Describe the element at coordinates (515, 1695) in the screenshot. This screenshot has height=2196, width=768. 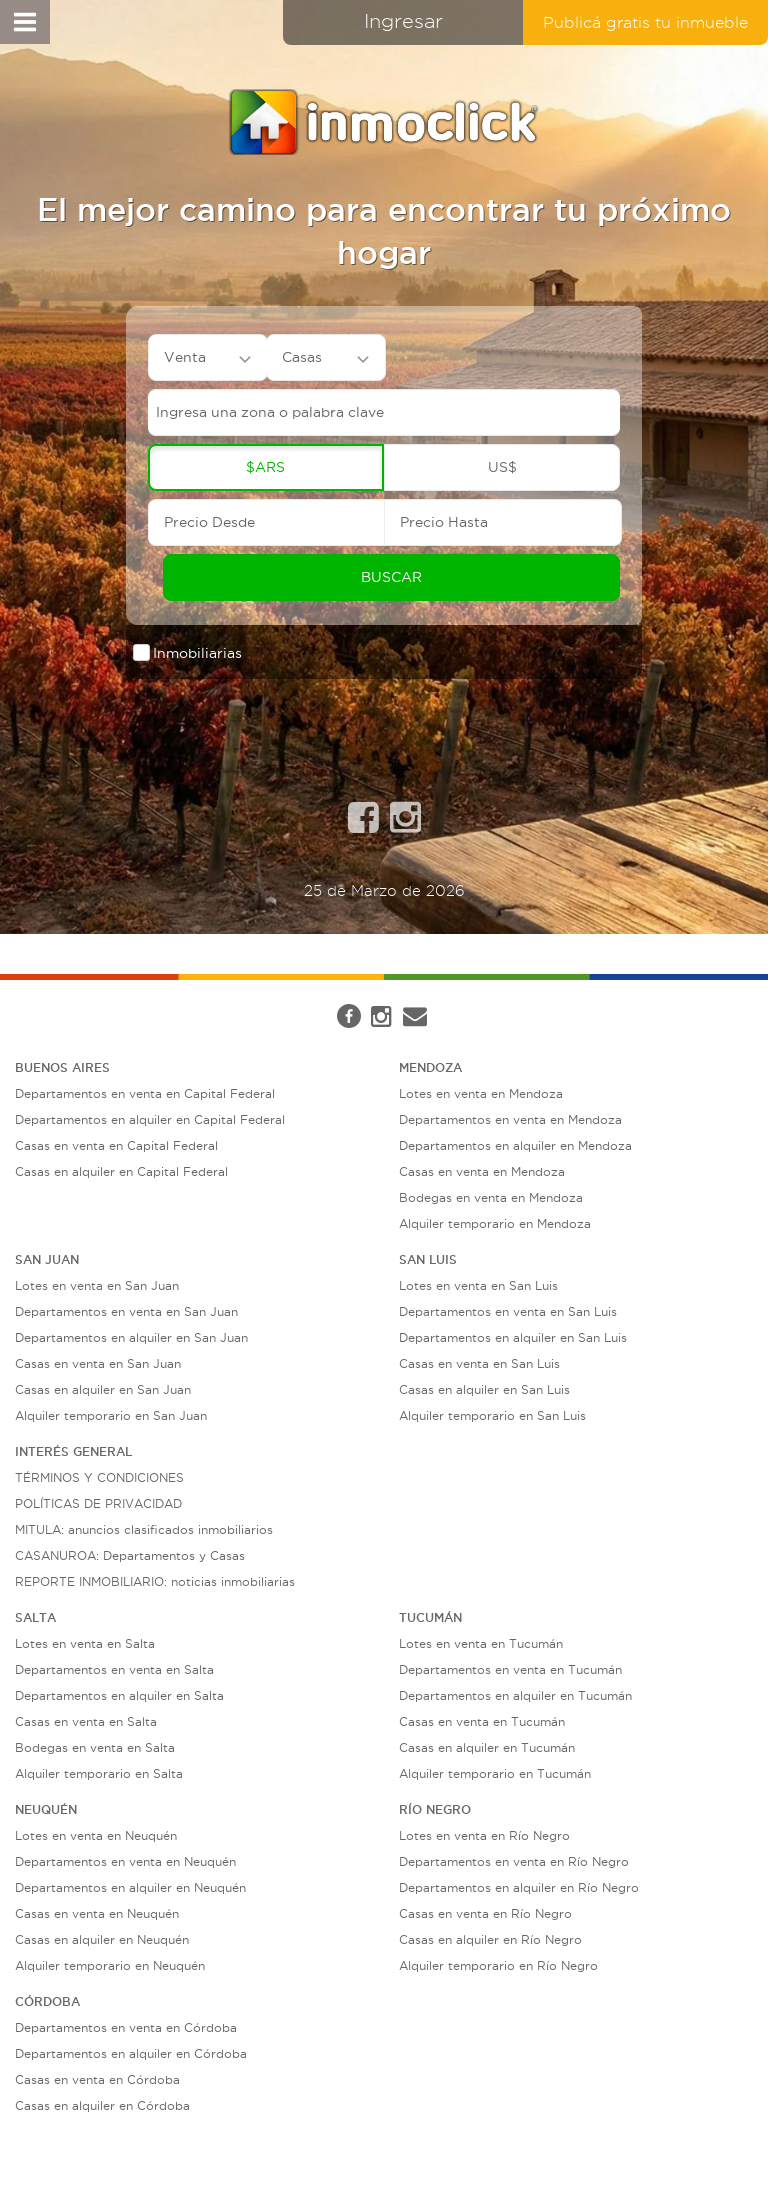
I see `Departamentos en alquiler en Tucumán` at that location.